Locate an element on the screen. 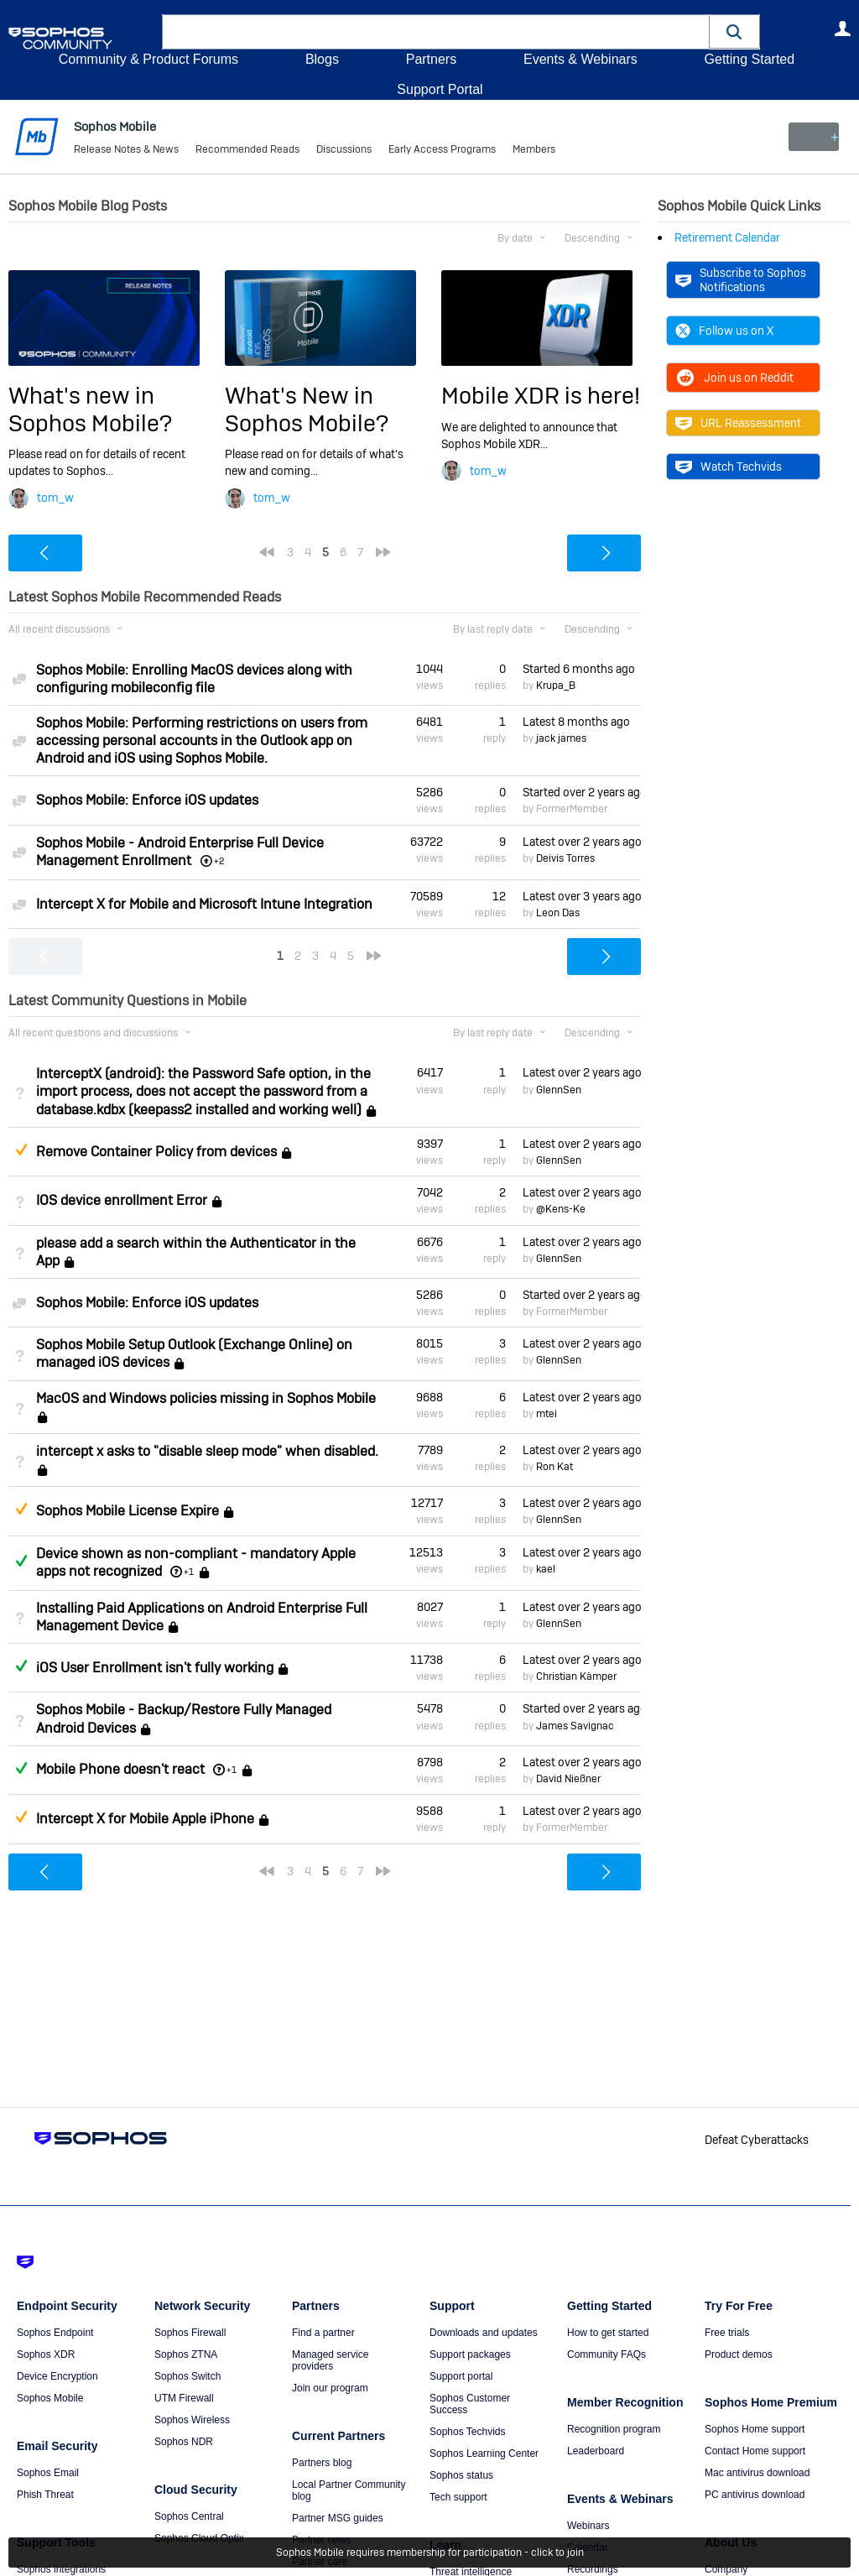 The image size is (859, 2576). James Savignac is located at coordinates (575, 1726).